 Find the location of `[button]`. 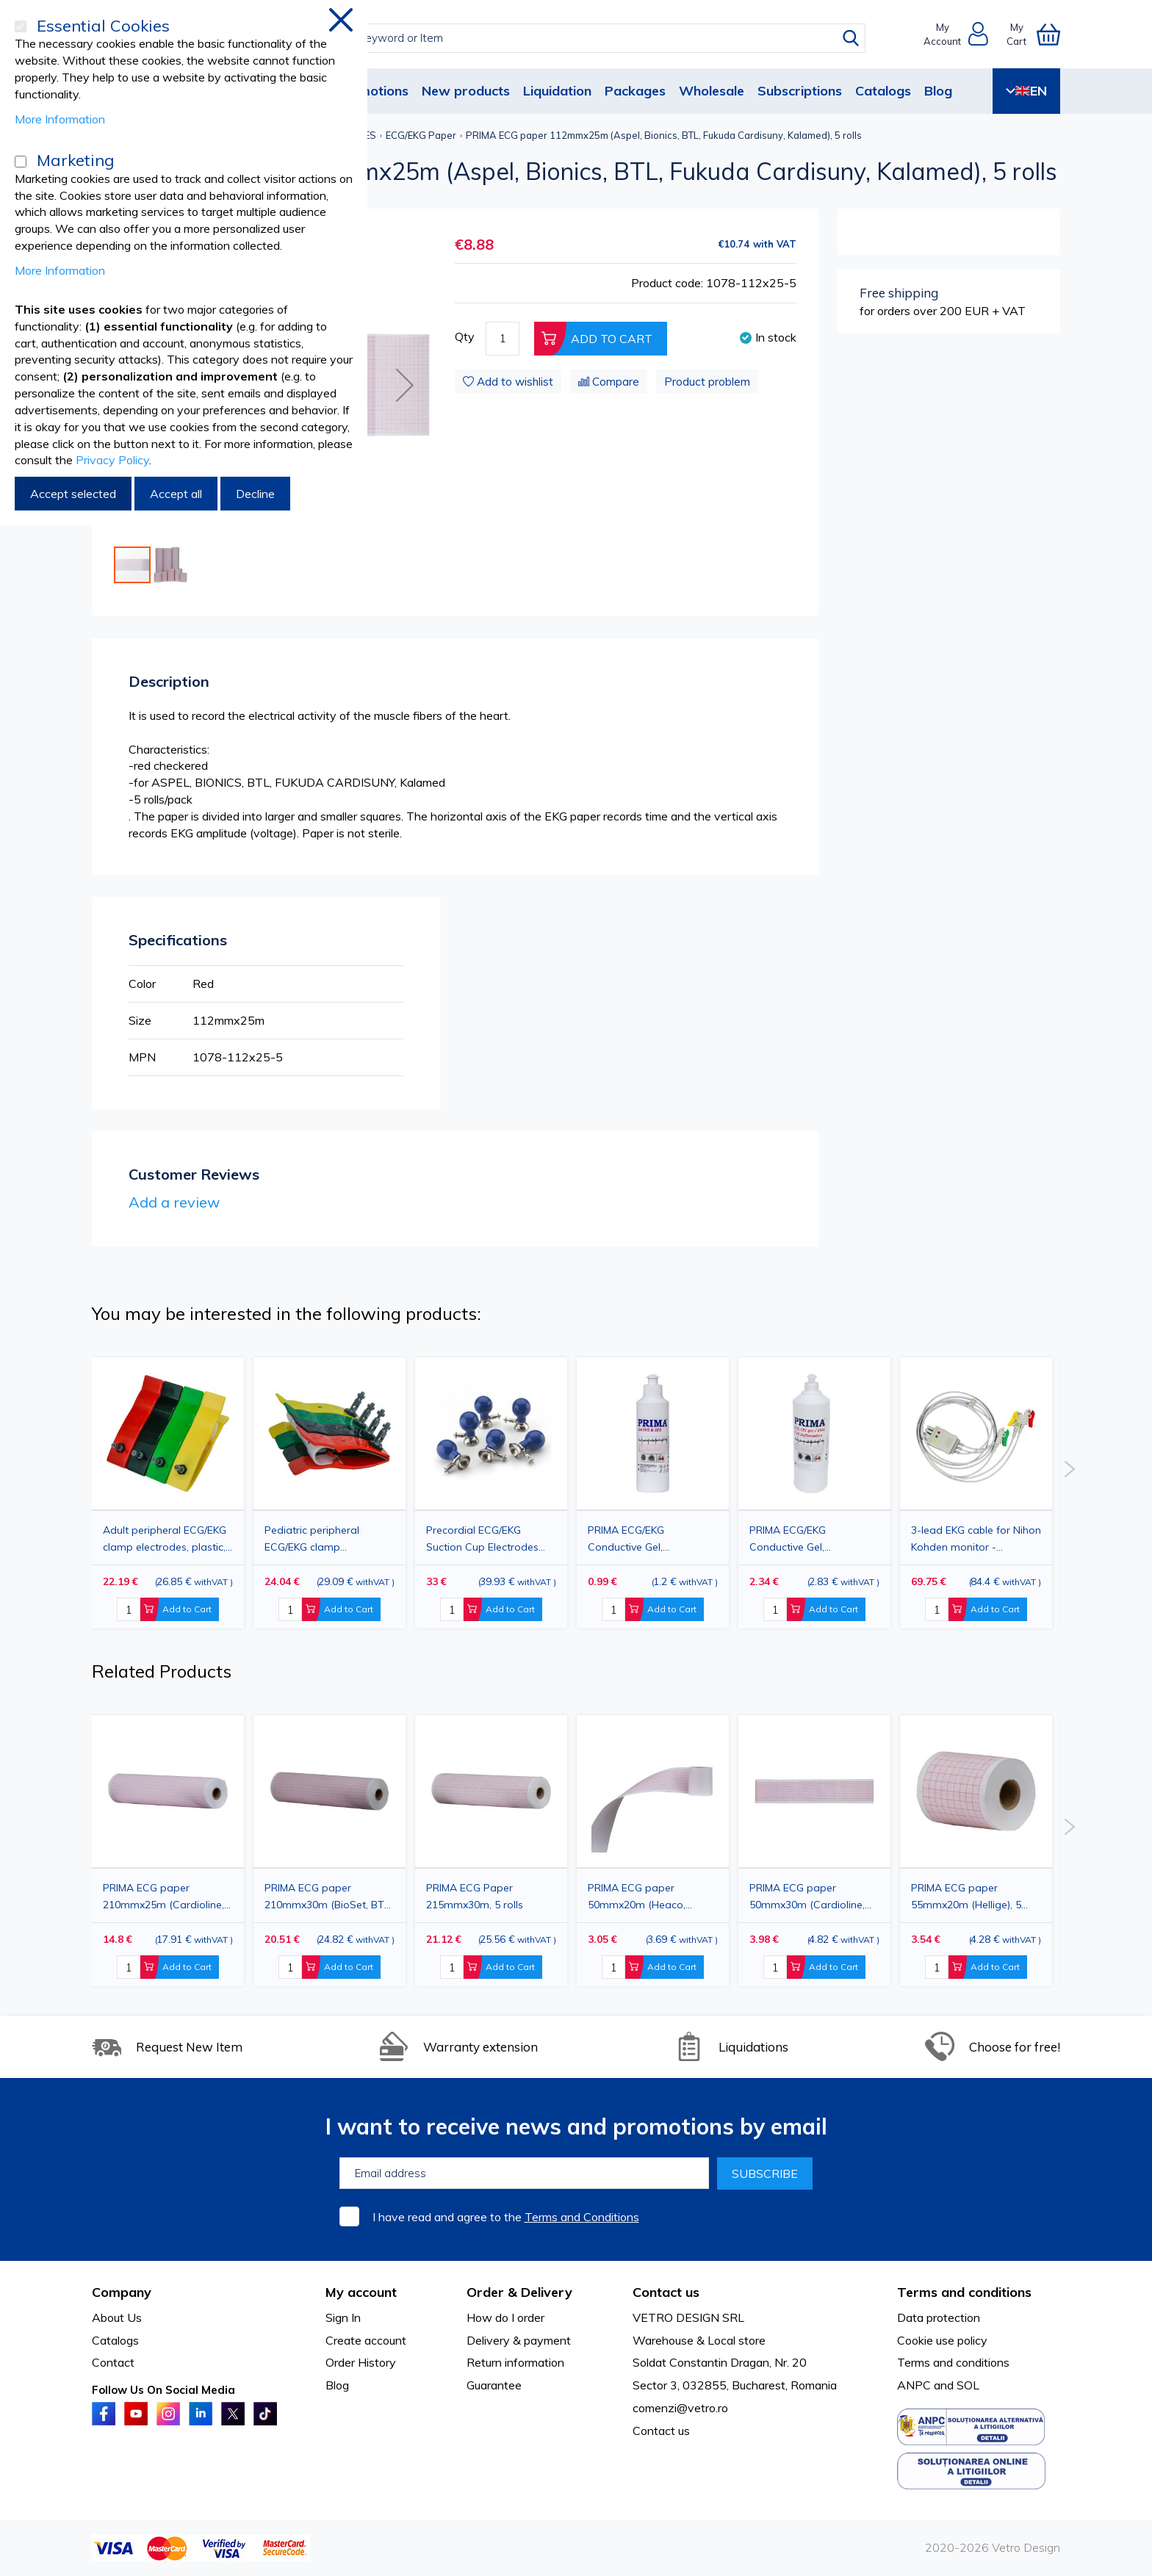

[button] is located at coordinates (404, 385).